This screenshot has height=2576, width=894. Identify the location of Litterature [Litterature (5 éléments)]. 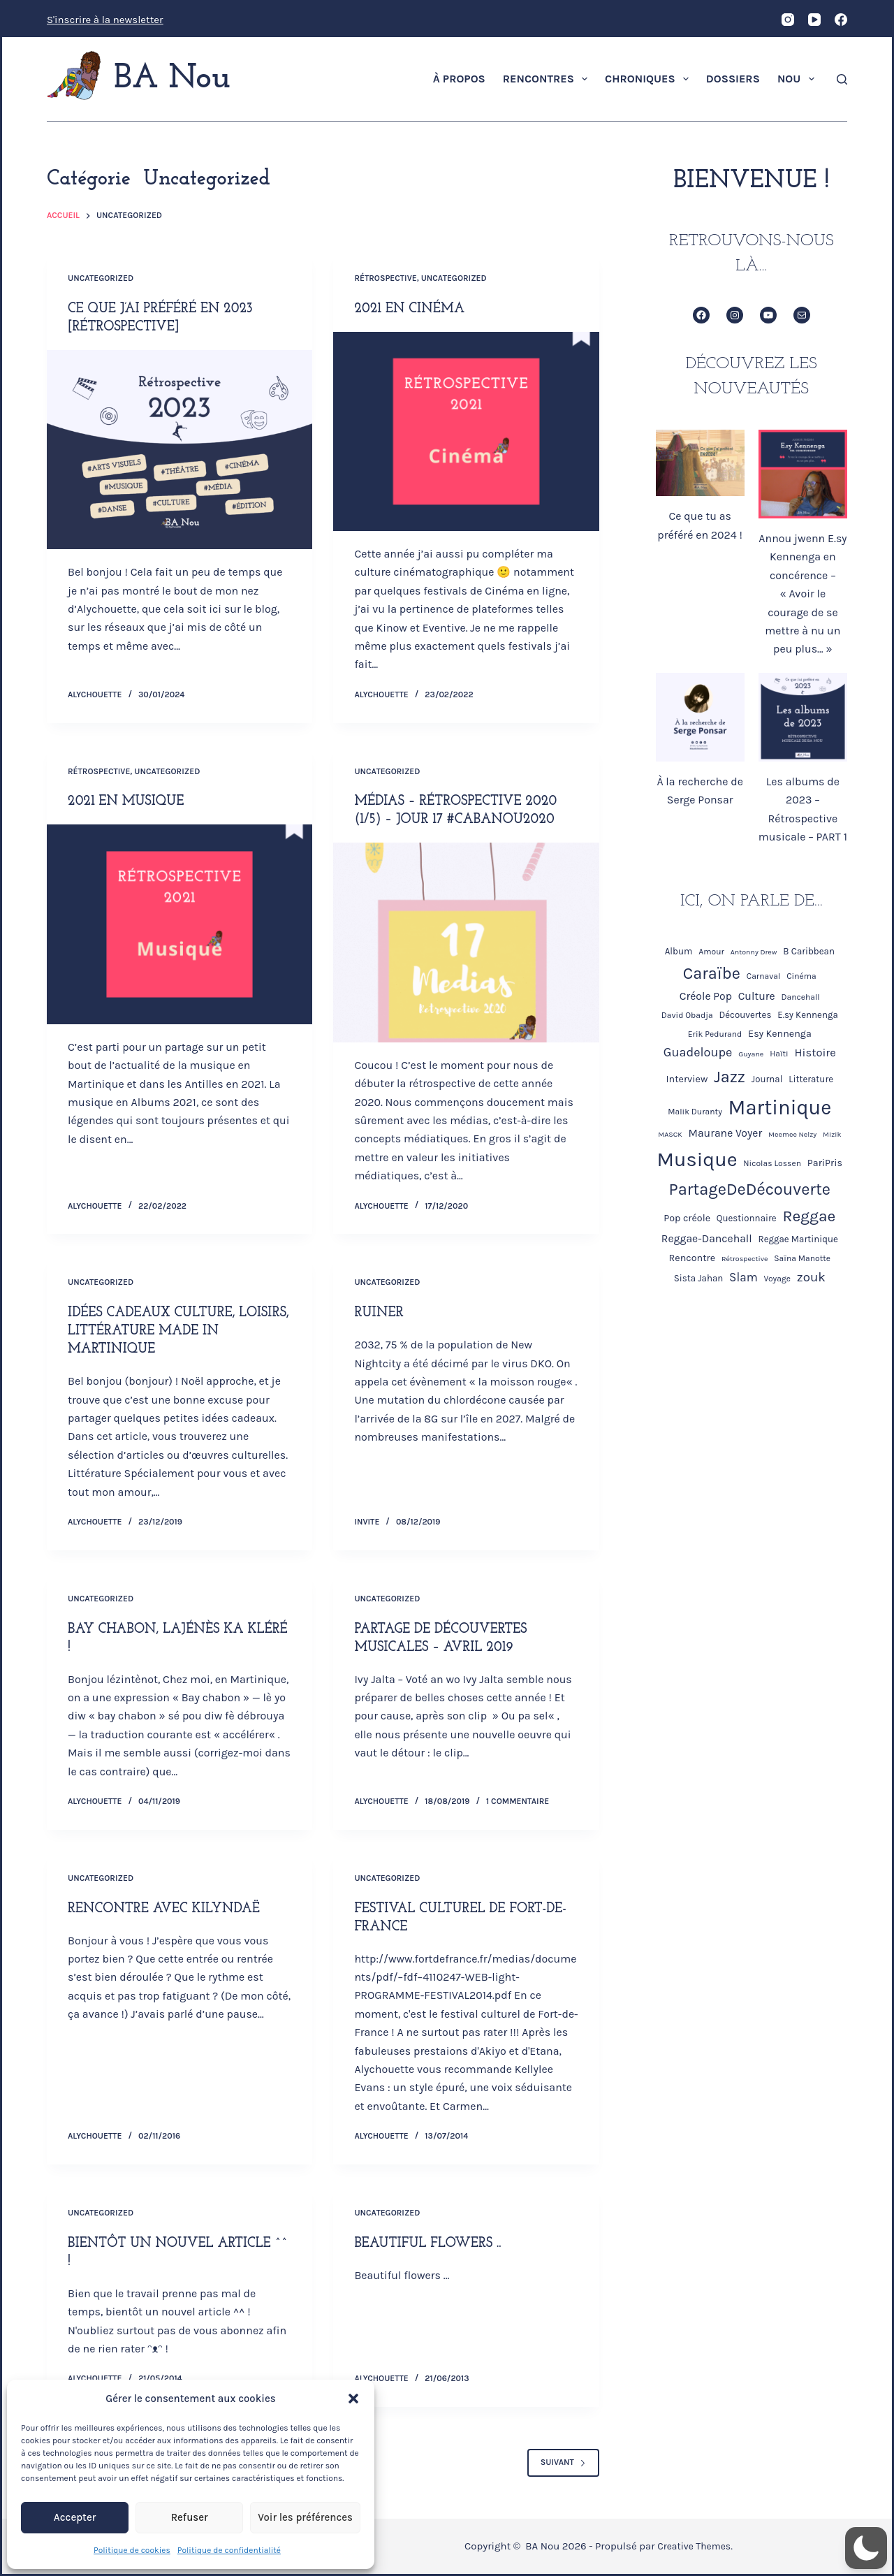
(811, 1079).